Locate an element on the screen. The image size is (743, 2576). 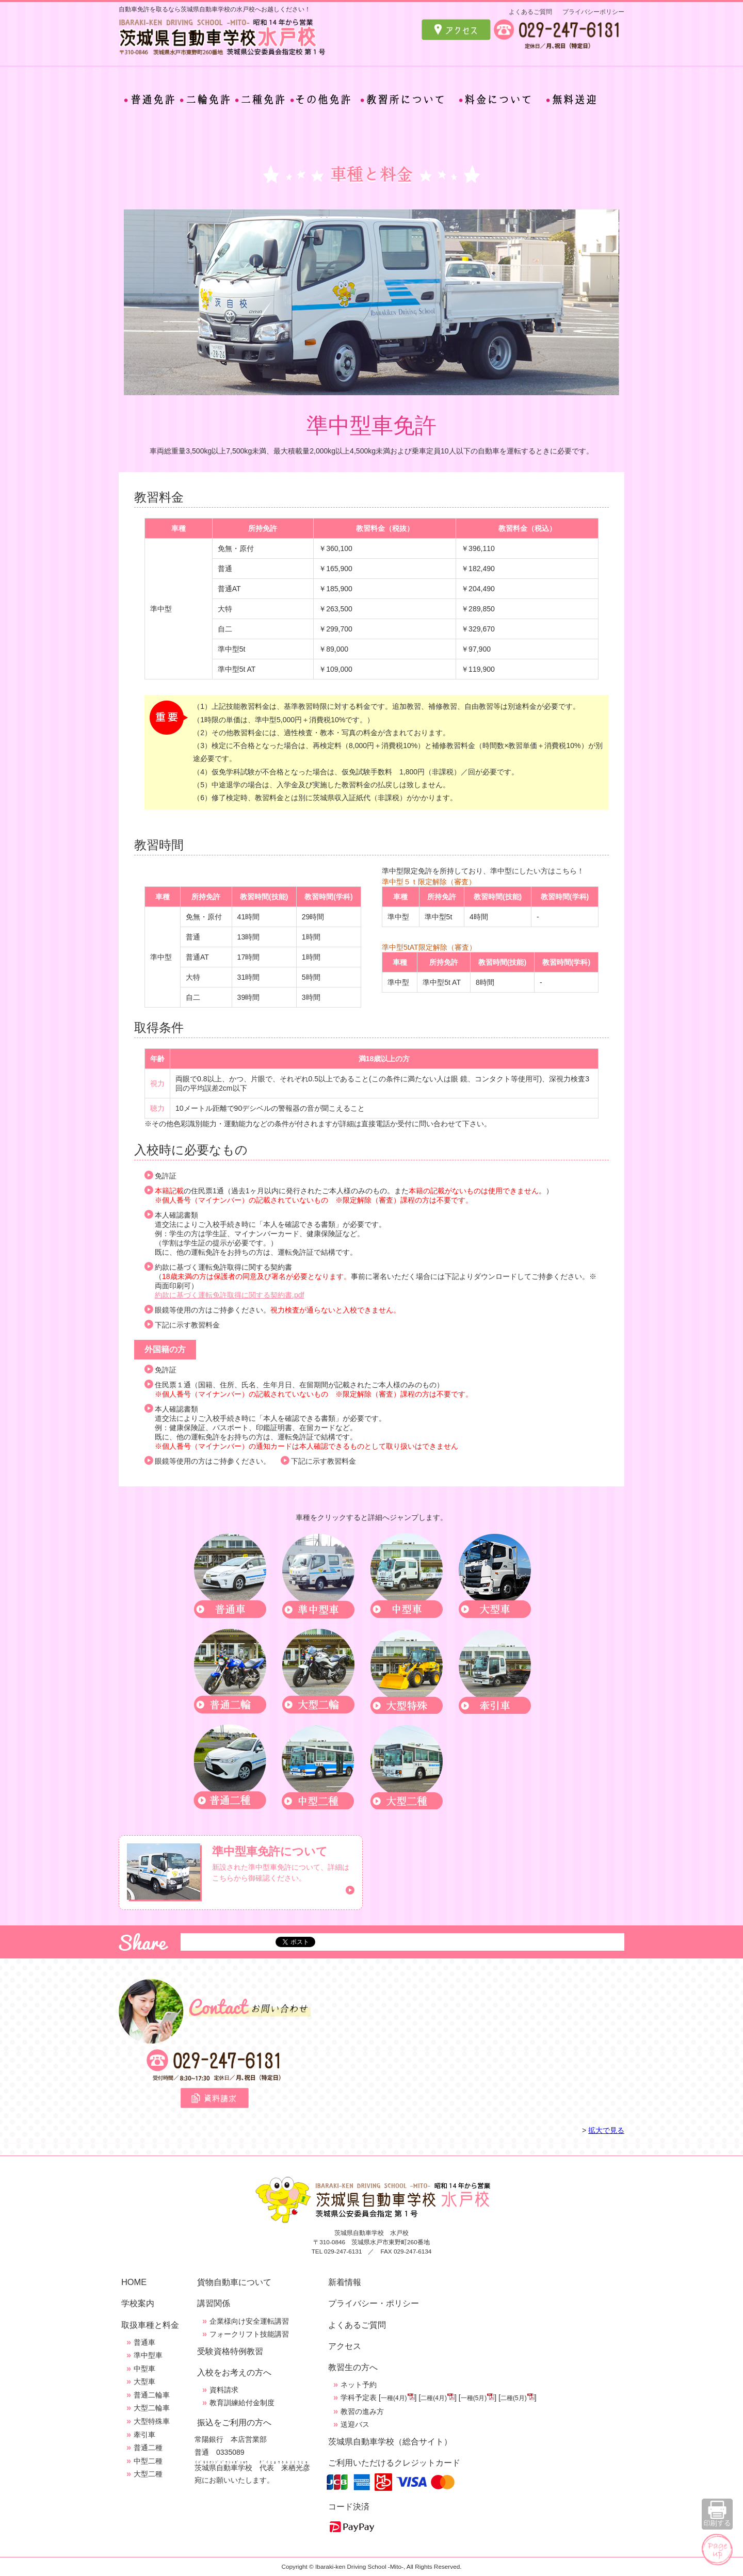
大型車 is located at coordinates (144, 2381).